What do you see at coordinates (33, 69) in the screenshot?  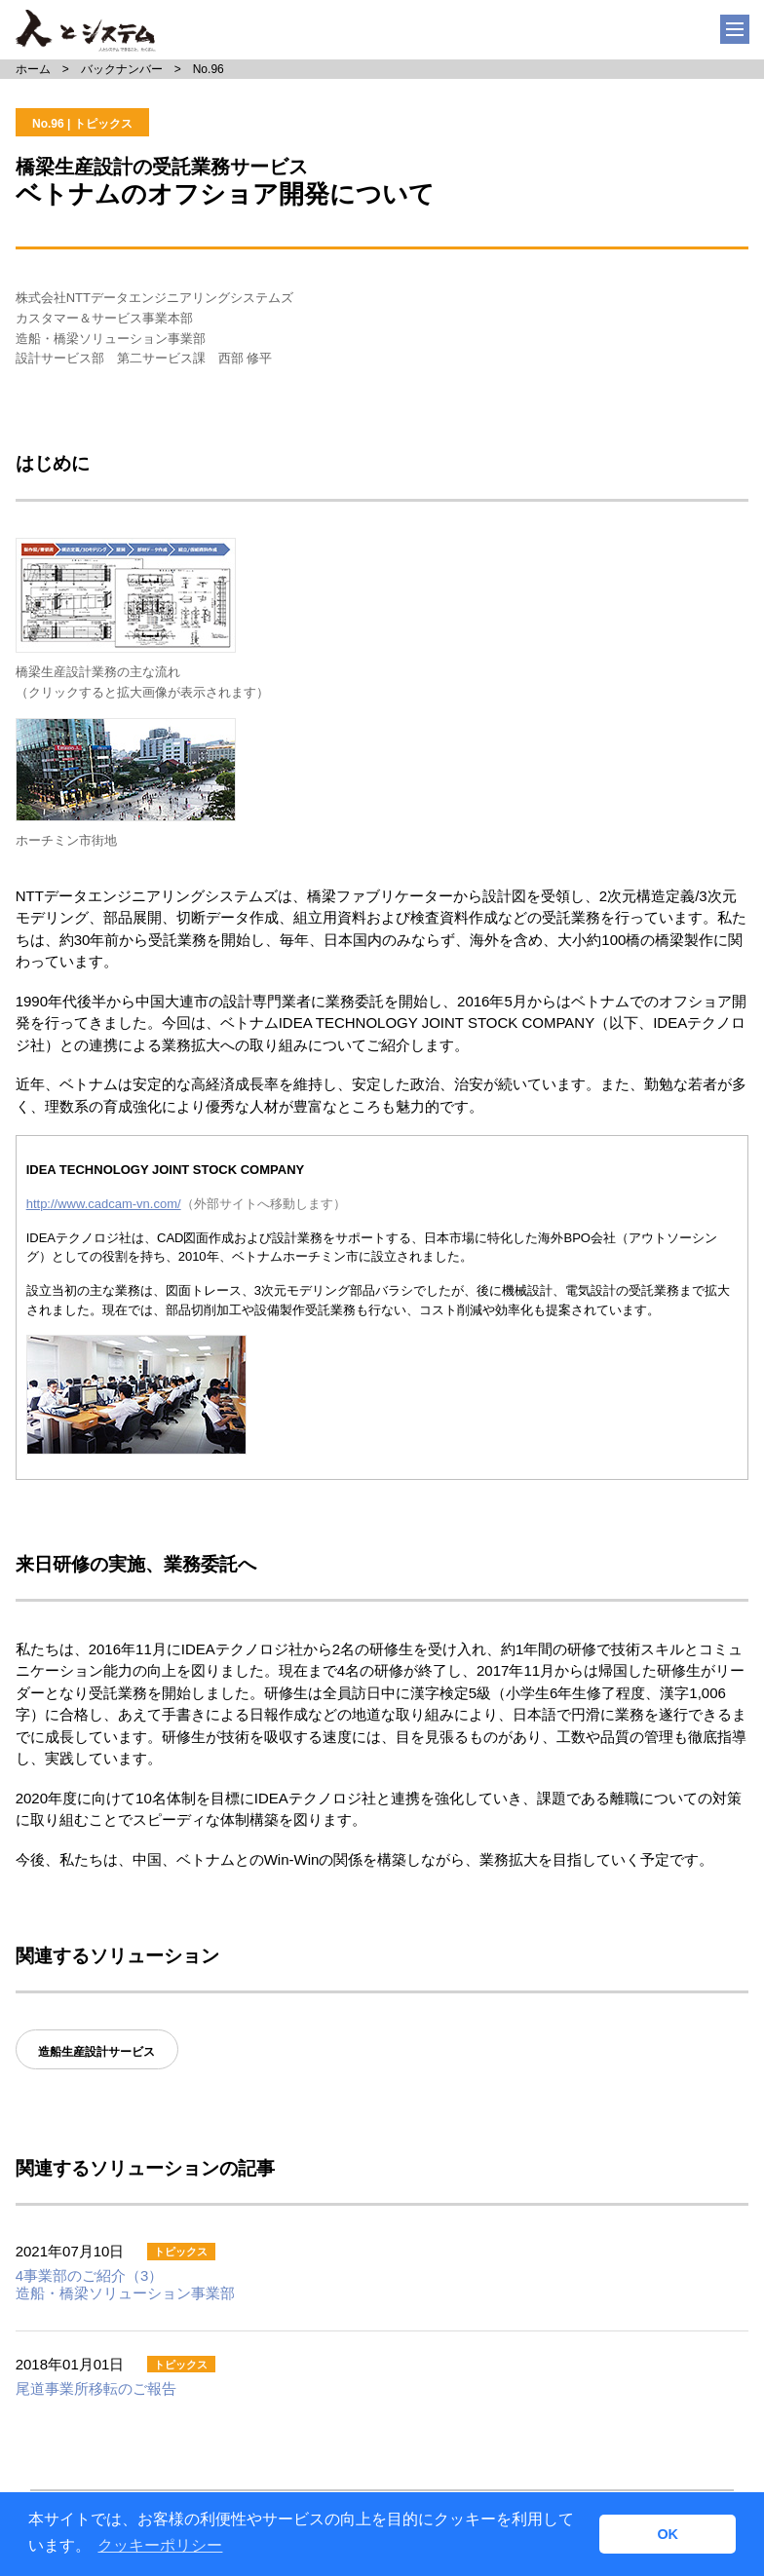 I see `ホーム` at bounding box center [33, 69].